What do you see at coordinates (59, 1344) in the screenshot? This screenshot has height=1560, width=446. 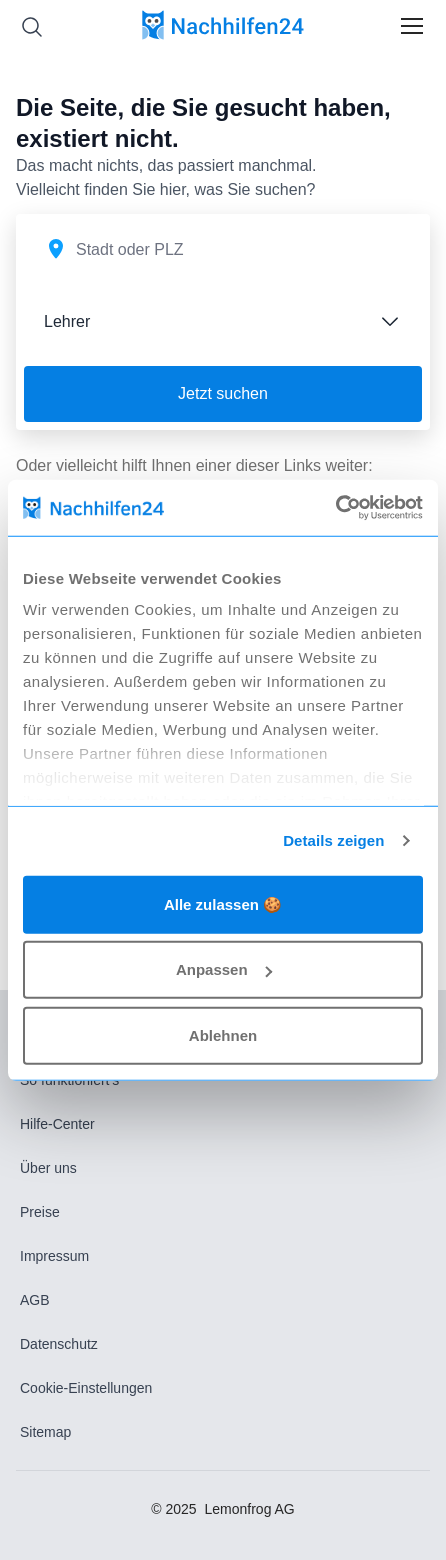 I see `Datenschutz` at bounding box center [59, 1344].